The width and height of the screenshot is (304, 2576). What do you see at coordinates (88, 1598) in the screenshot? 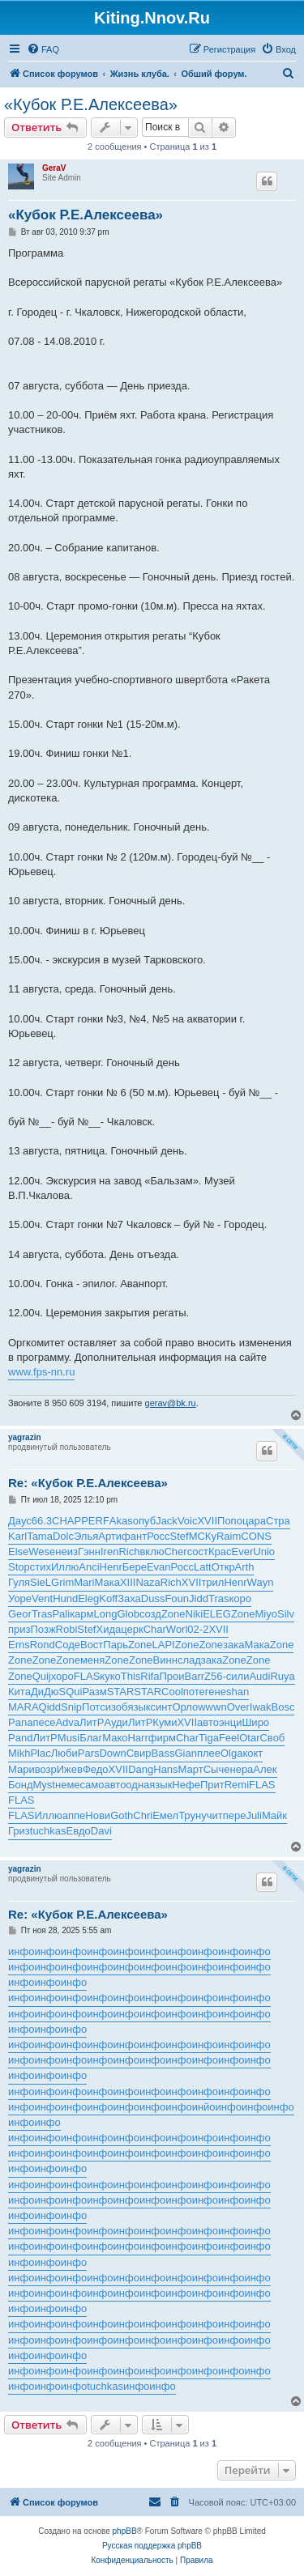
I see `Eleg` at bounding box center [88, 1598].